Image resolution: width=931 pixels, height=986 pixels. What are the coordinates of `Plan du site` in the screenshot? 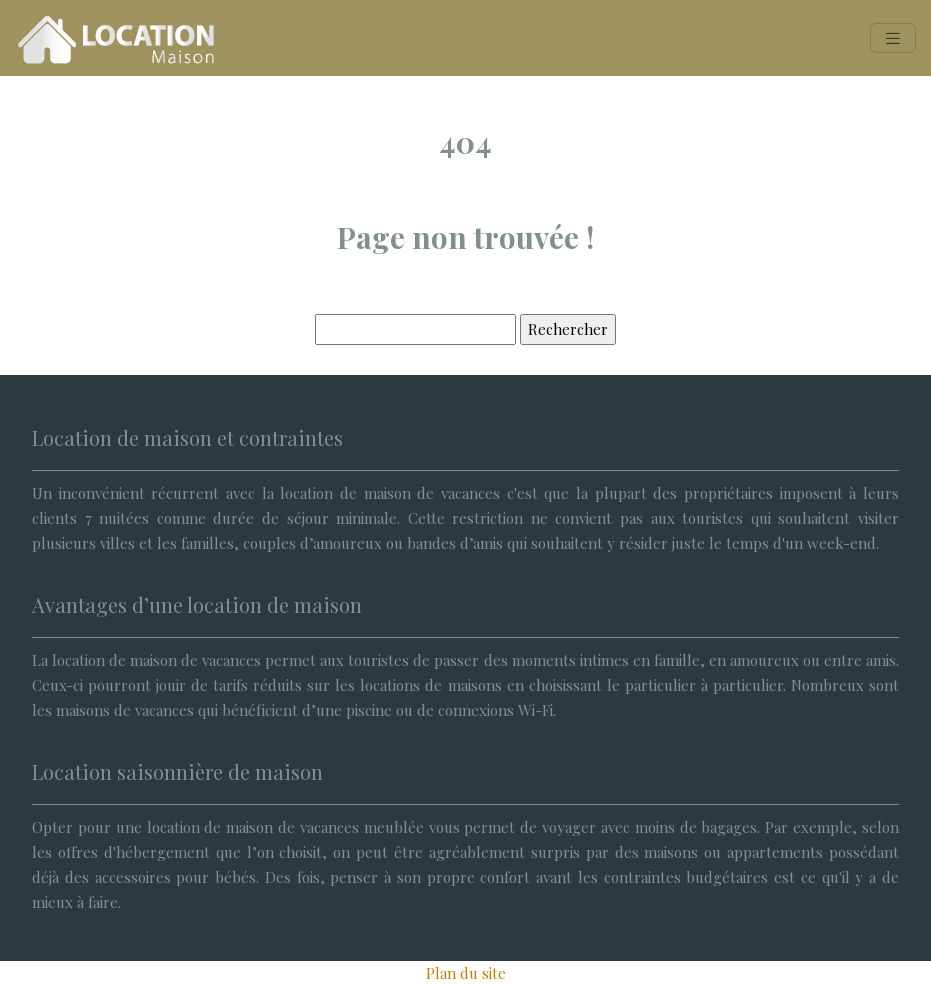 It's located at (466, 973).